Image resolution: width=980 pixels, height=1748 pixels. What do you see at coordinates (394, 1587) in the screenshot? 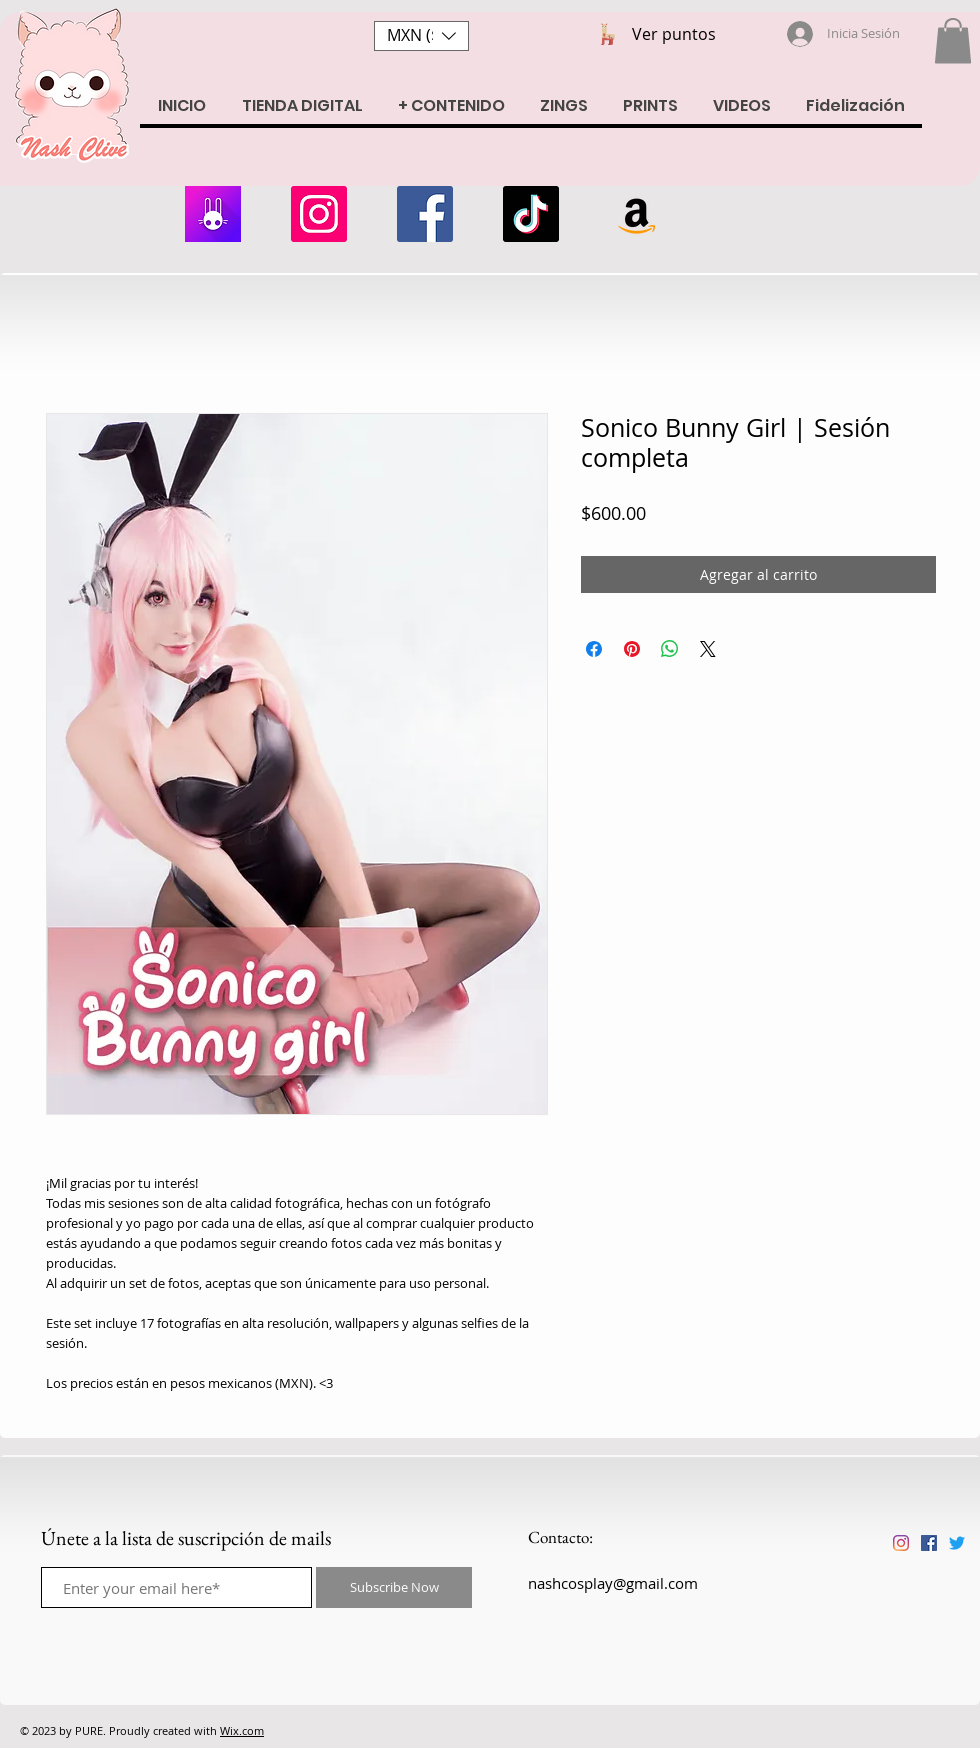
I see `[Subscribe Now]` at bounding box center [394, 1587].